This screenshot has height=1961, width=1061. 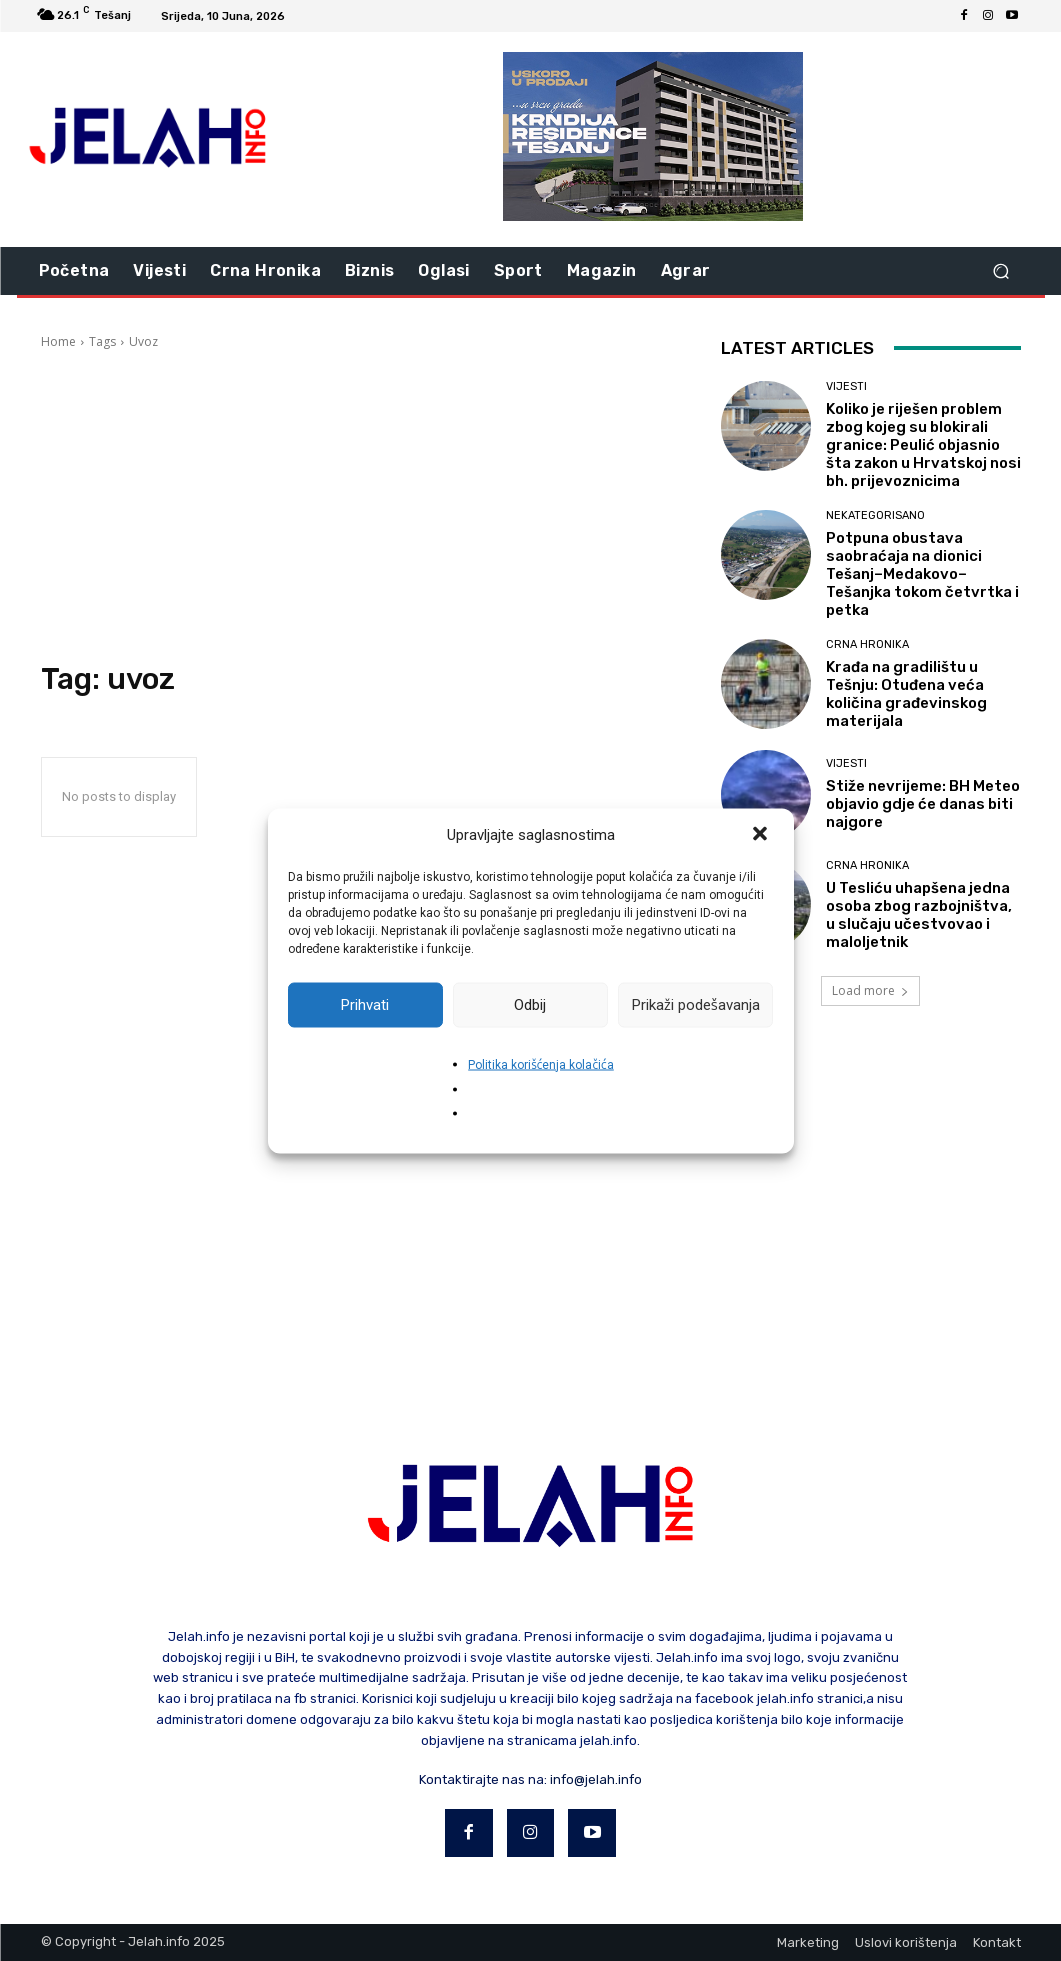 I want to click on Stiže nevrijeme: BH Meteo objavio gdje će danas biti najgore, so click(x=923, y=804).